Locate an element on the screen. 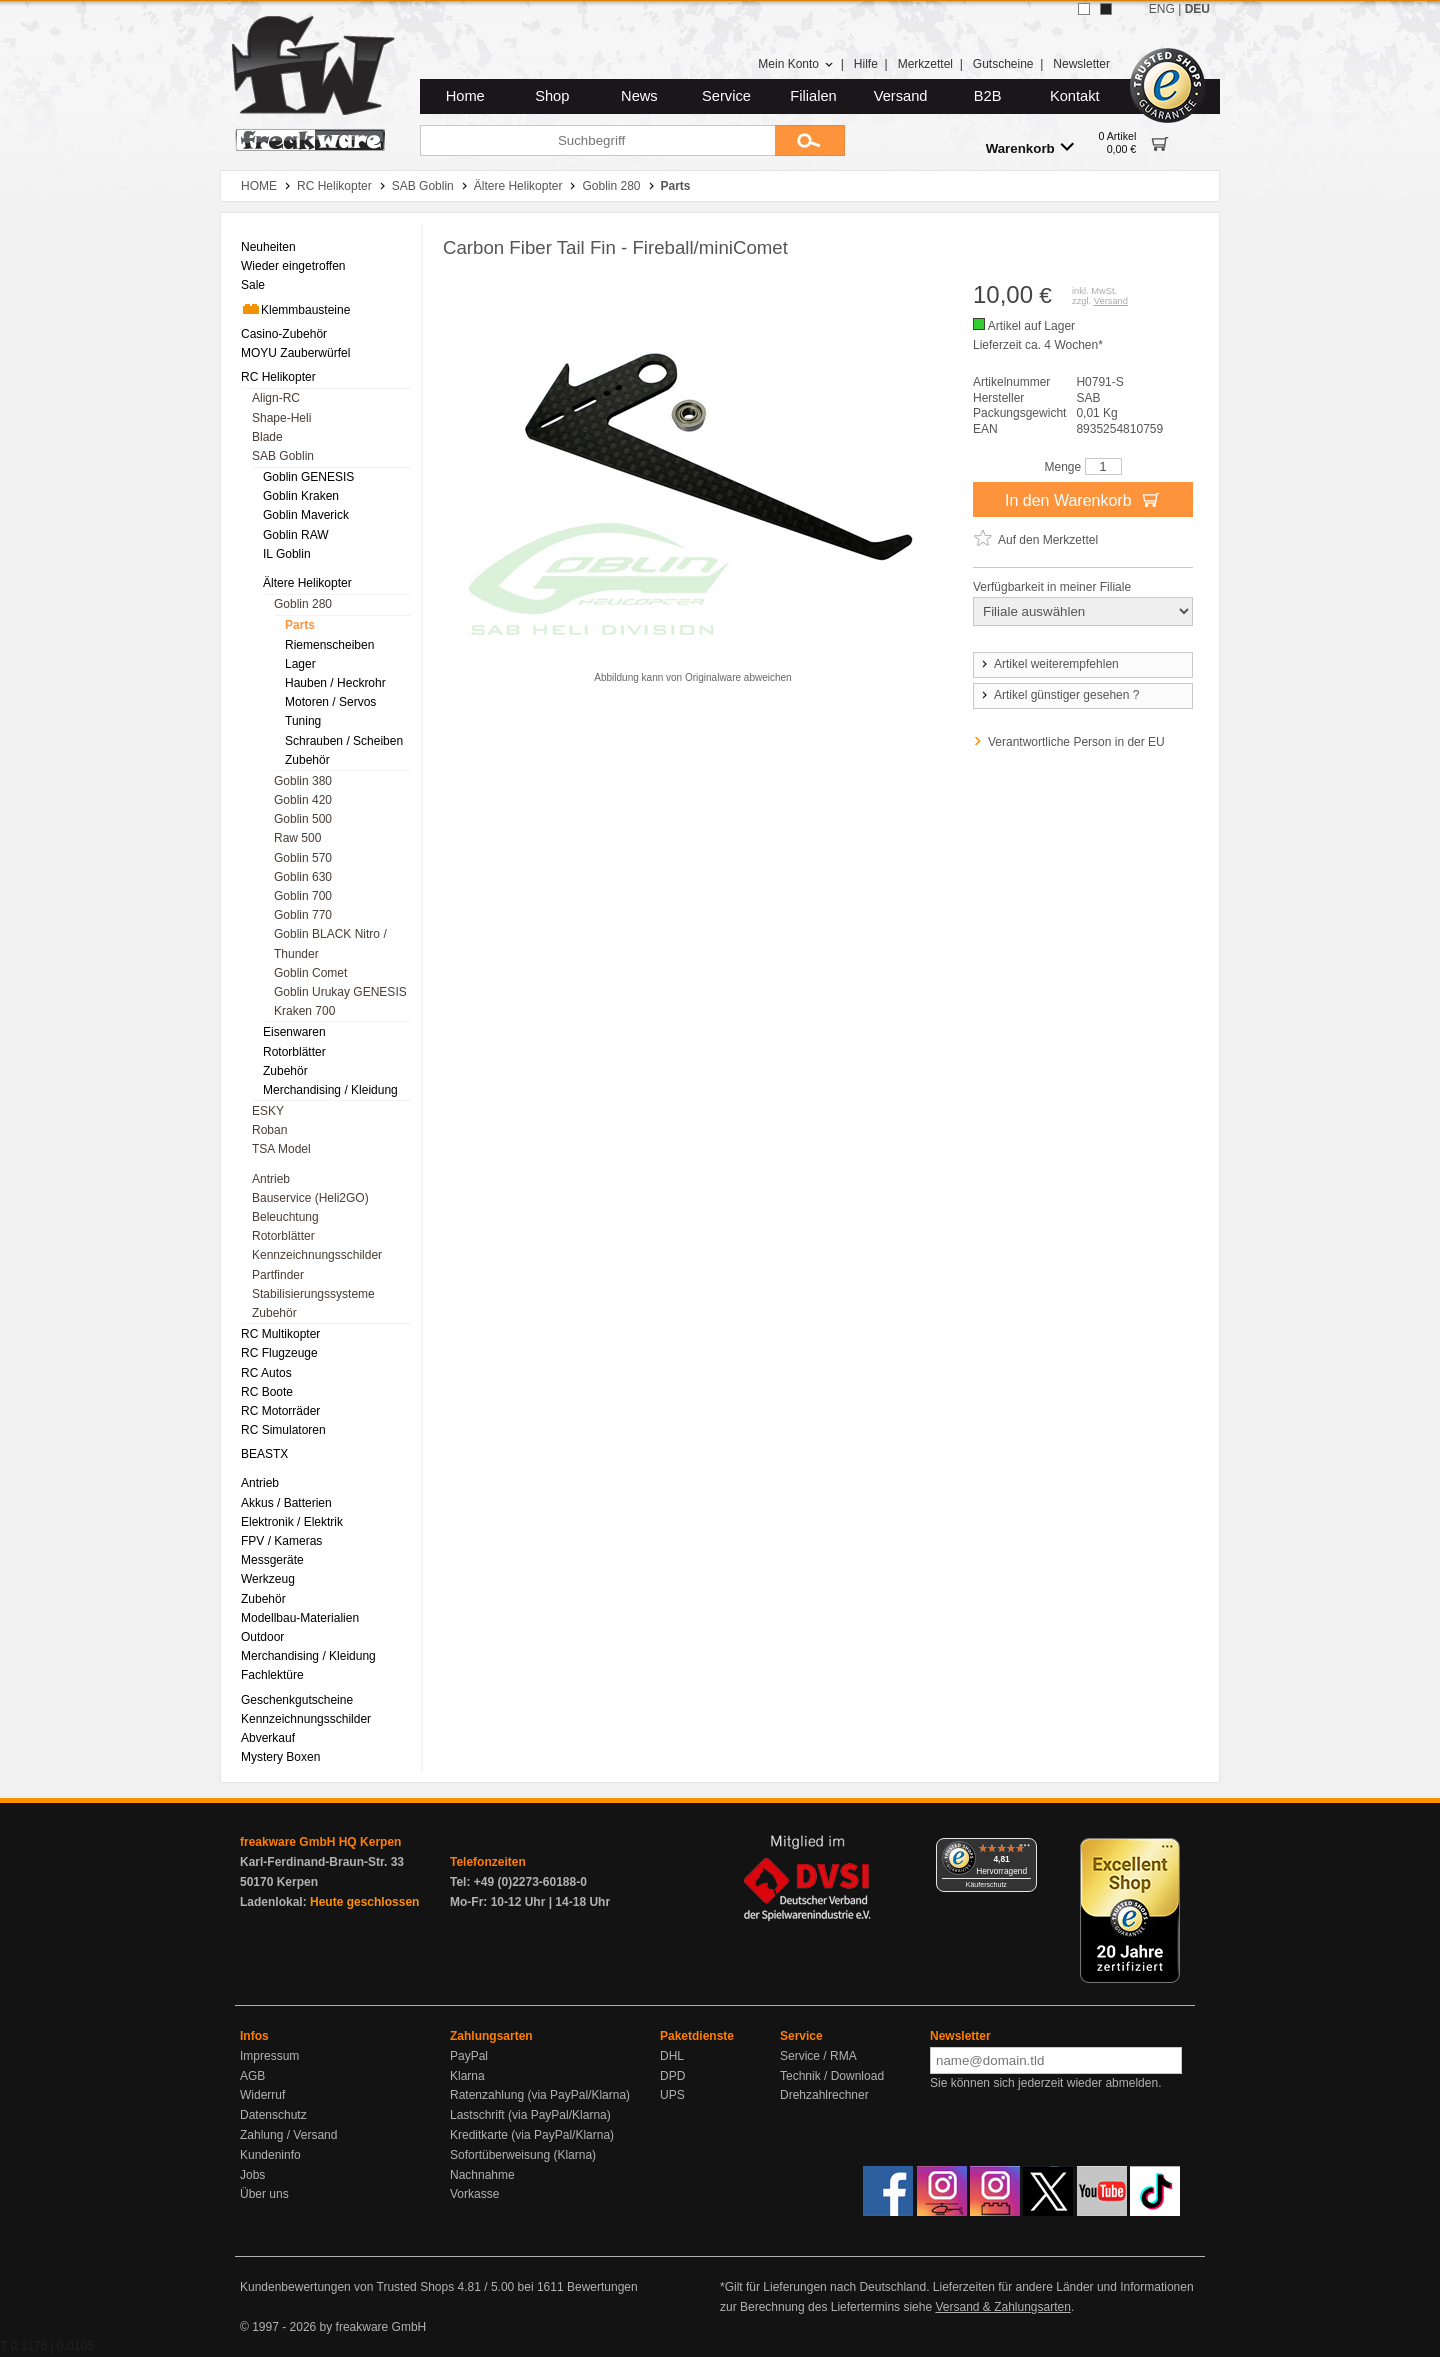 The height and width of the screenshot is (2357, 1440). ESKY [menuitem] is located at coordinates (268, 1111).